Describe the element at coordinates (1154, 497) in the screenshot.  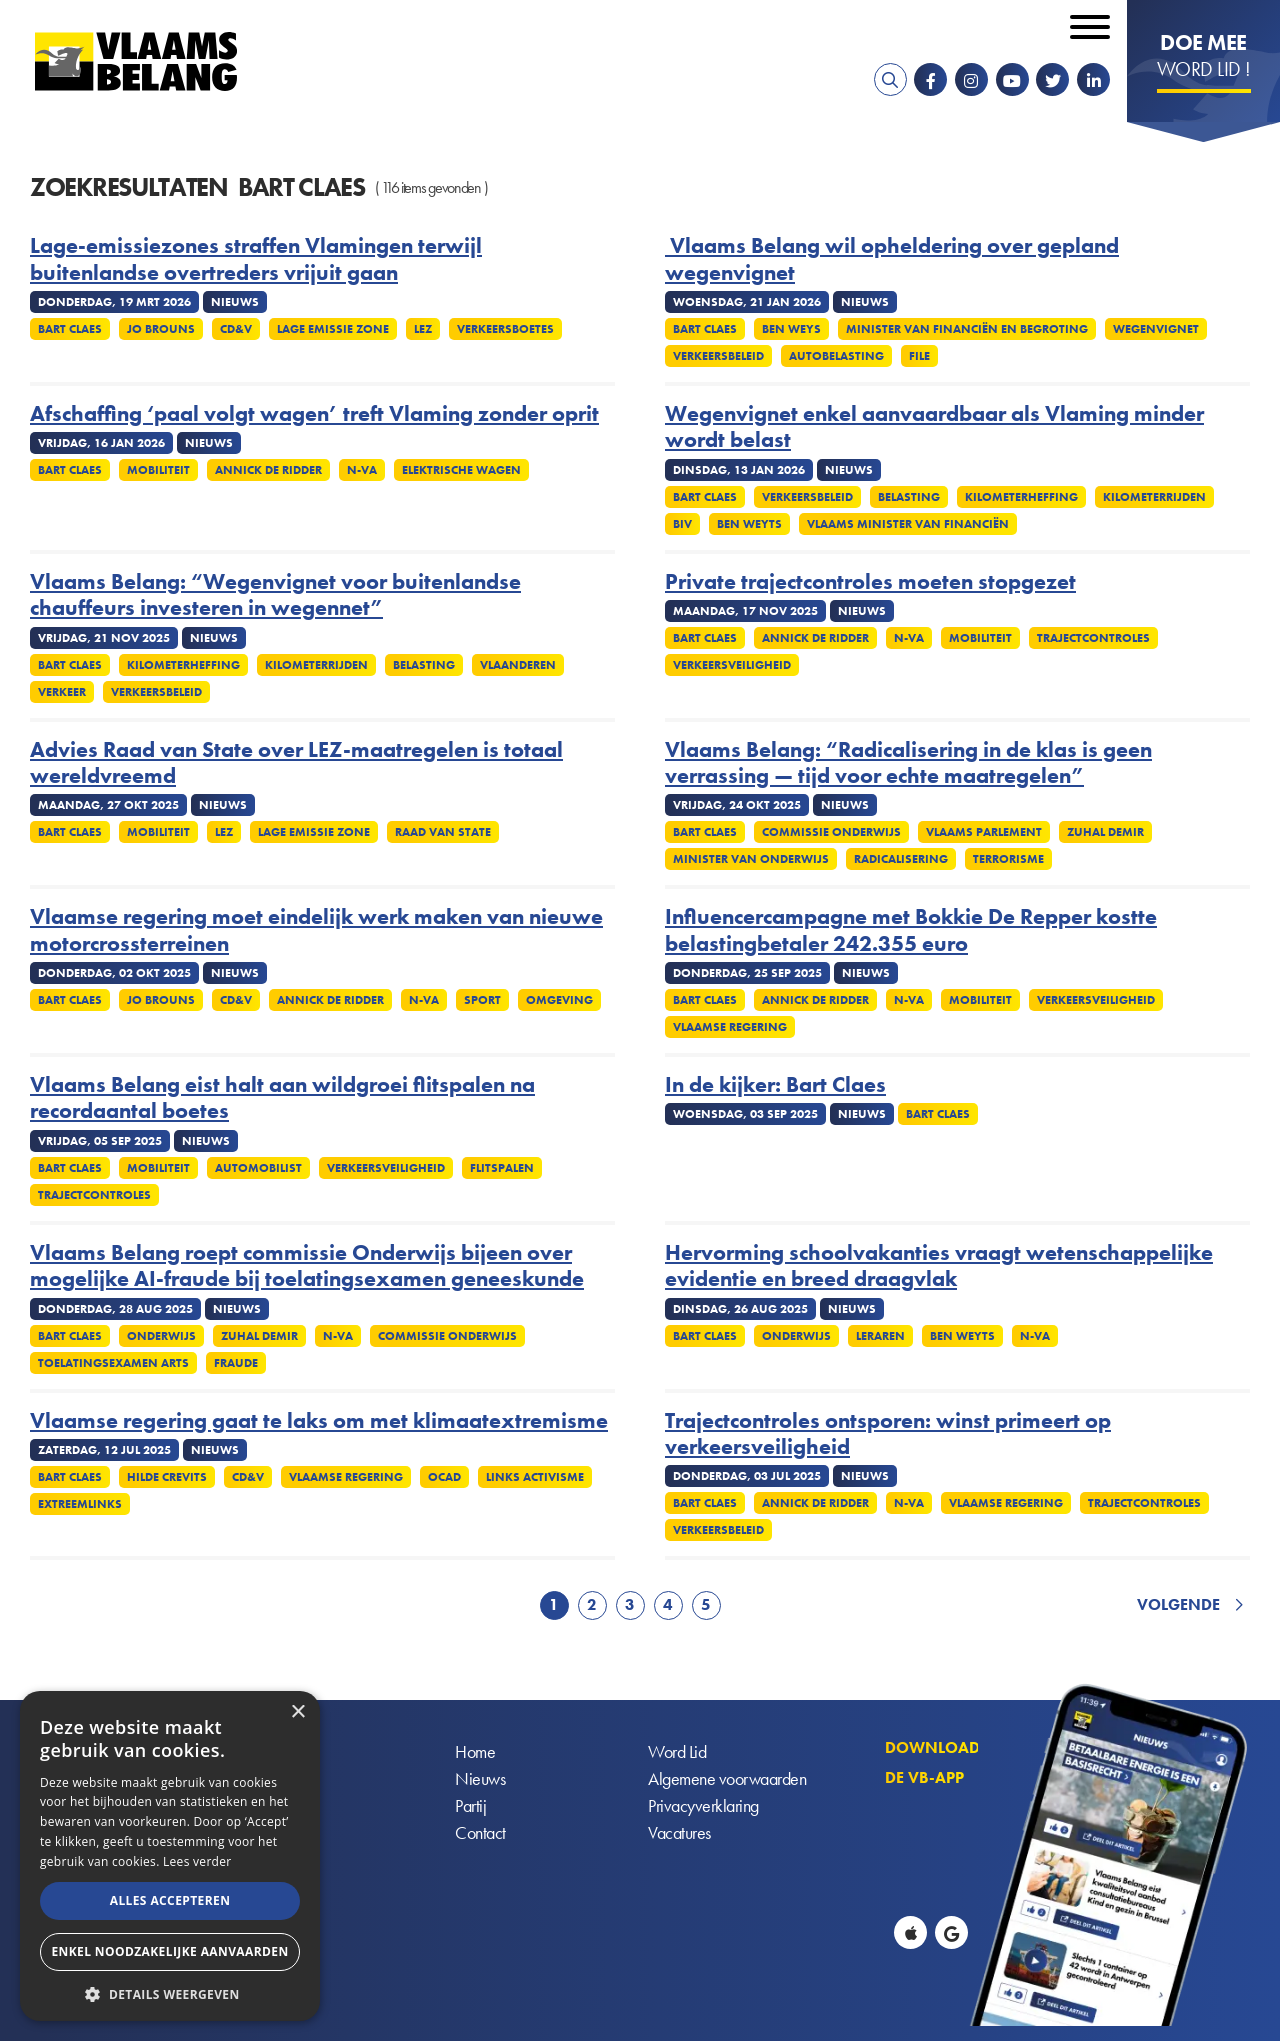
I see `Kilometerrijden` at that location.